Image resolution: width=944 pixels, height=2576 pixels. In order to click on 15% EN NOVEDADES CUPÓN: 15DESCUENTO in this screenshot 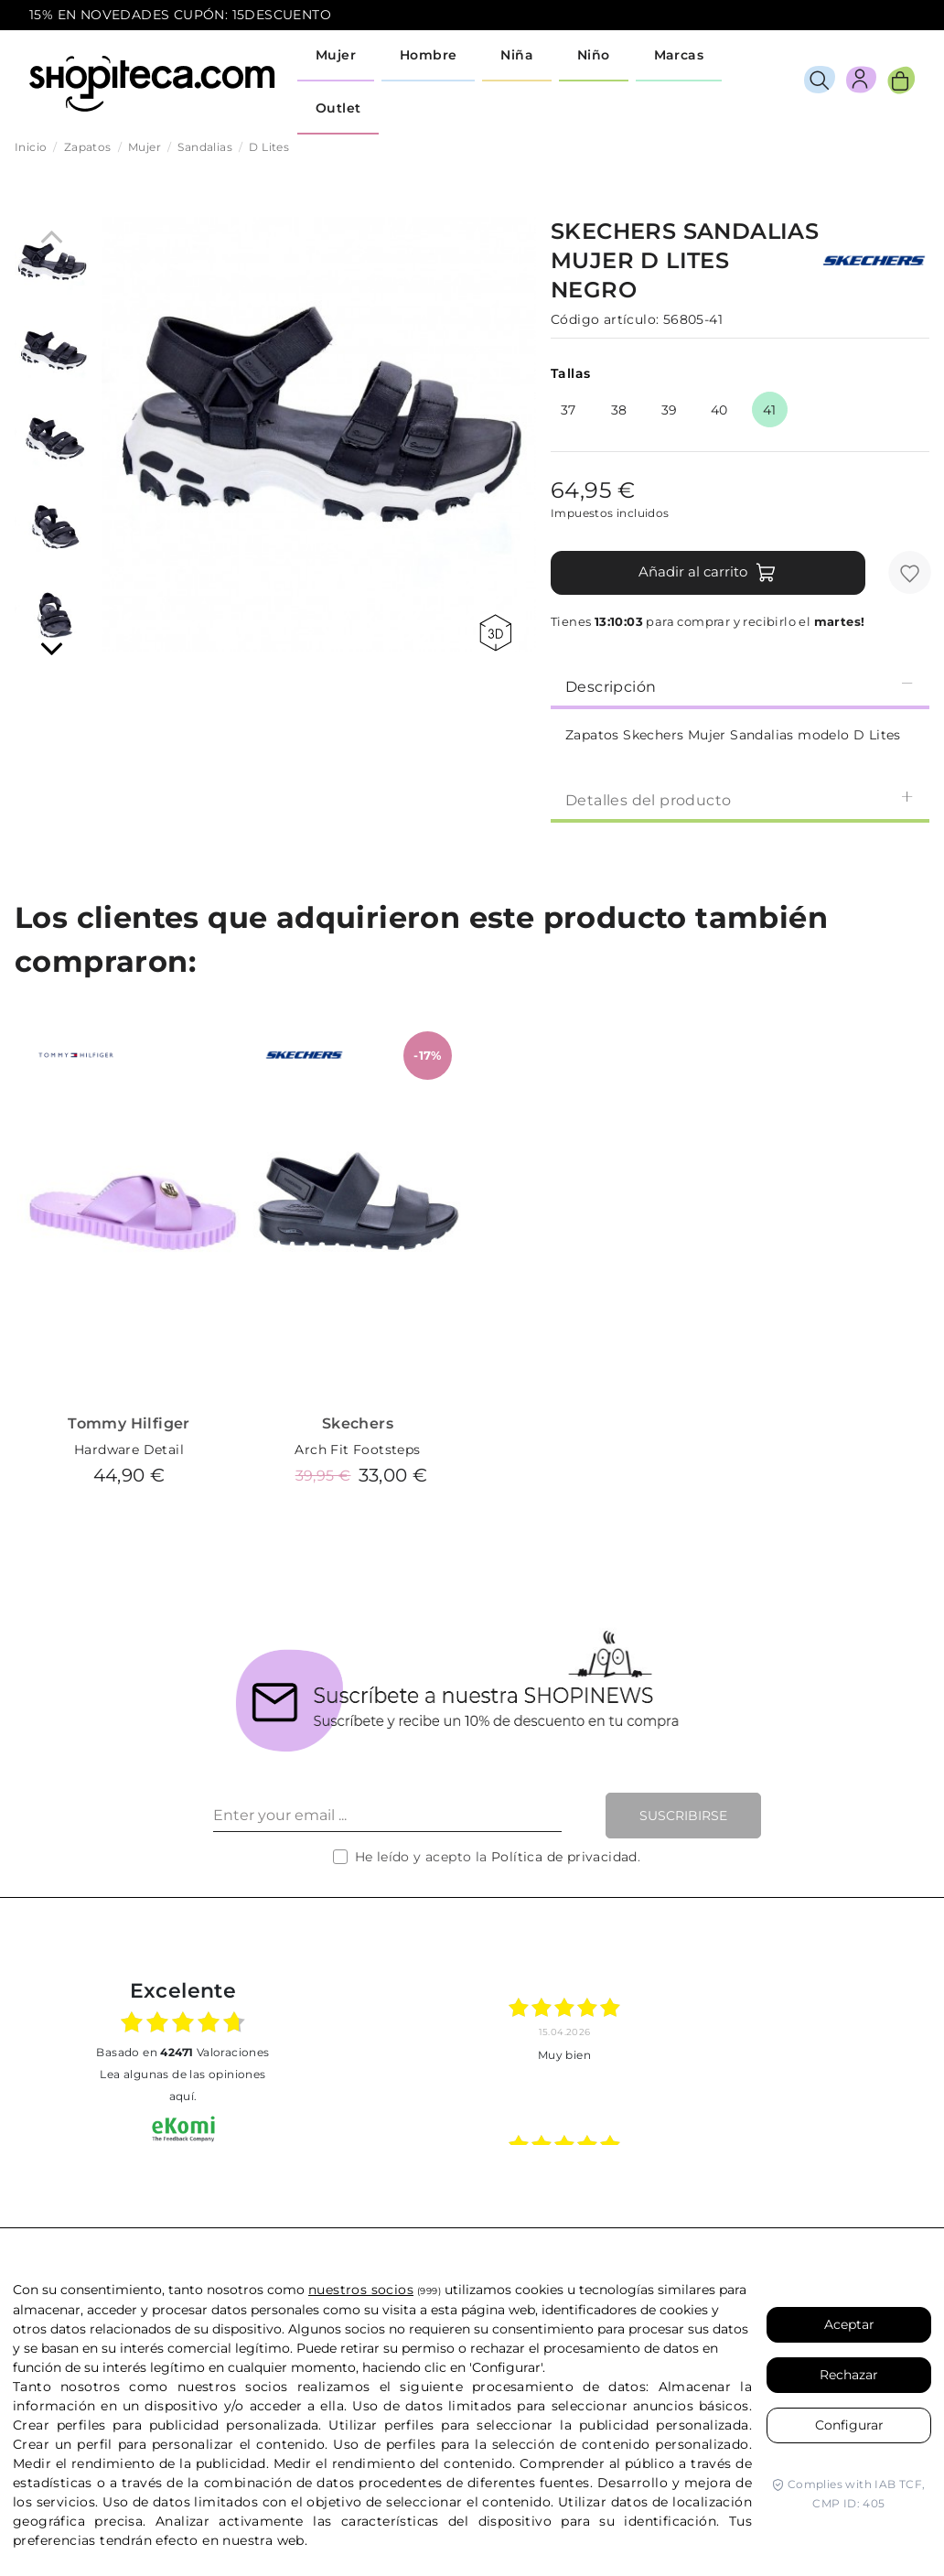, I will do `click(180, 14)`.